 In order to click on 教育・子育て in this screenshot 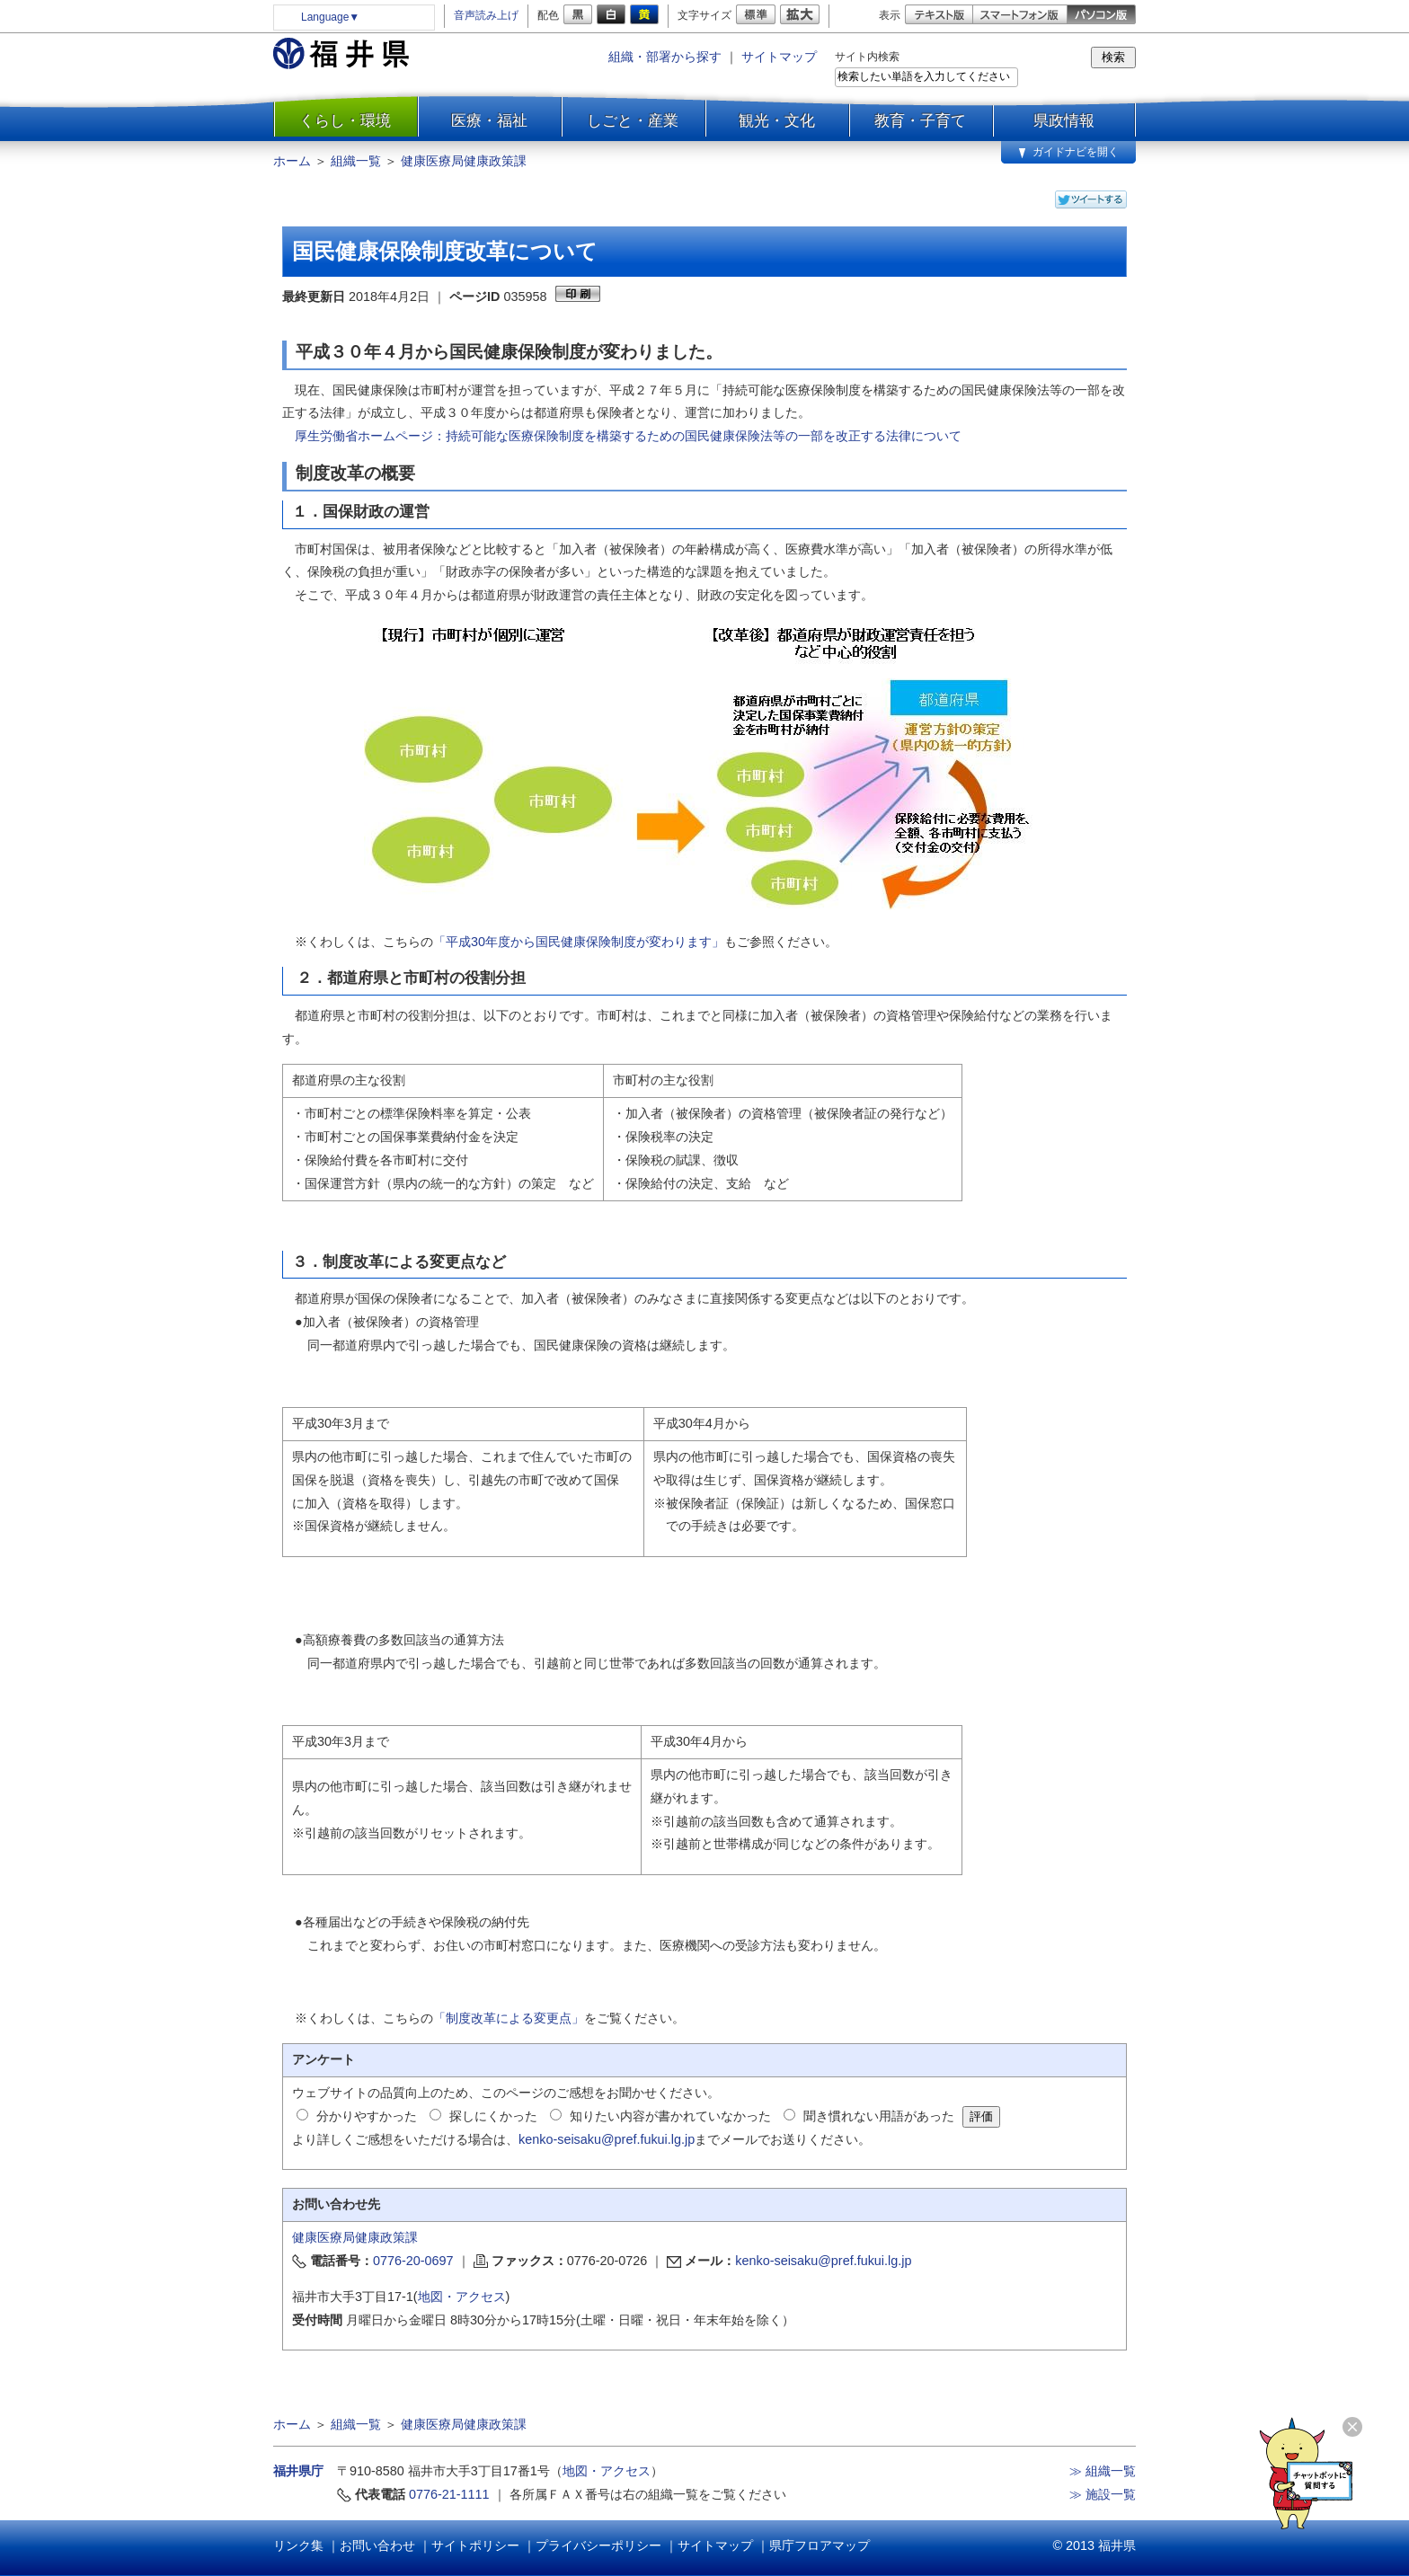, I will do `click(920, 120)`.